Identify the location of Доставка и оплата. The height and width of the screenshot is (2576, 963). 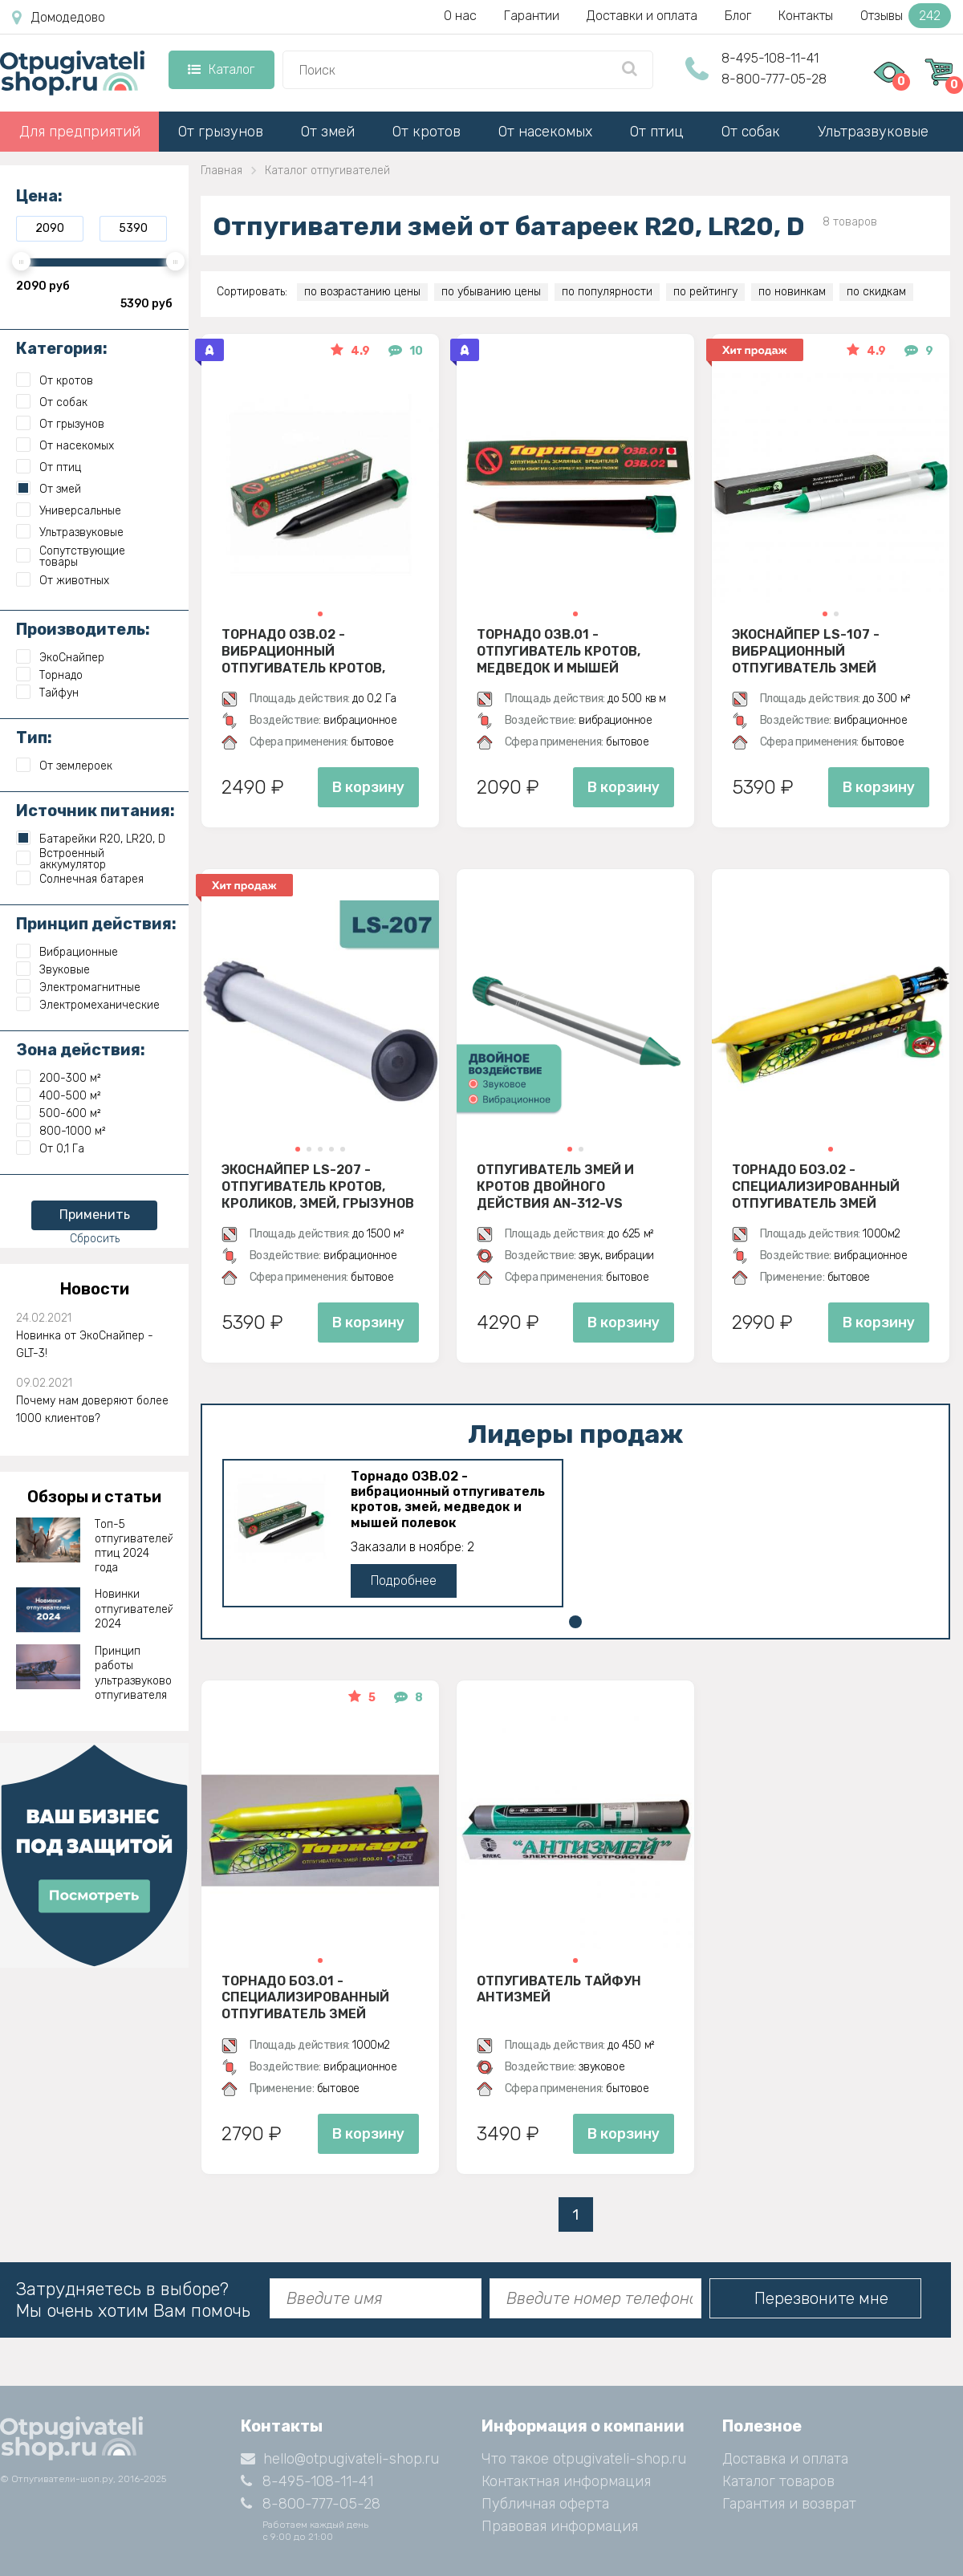
(785, 2459).